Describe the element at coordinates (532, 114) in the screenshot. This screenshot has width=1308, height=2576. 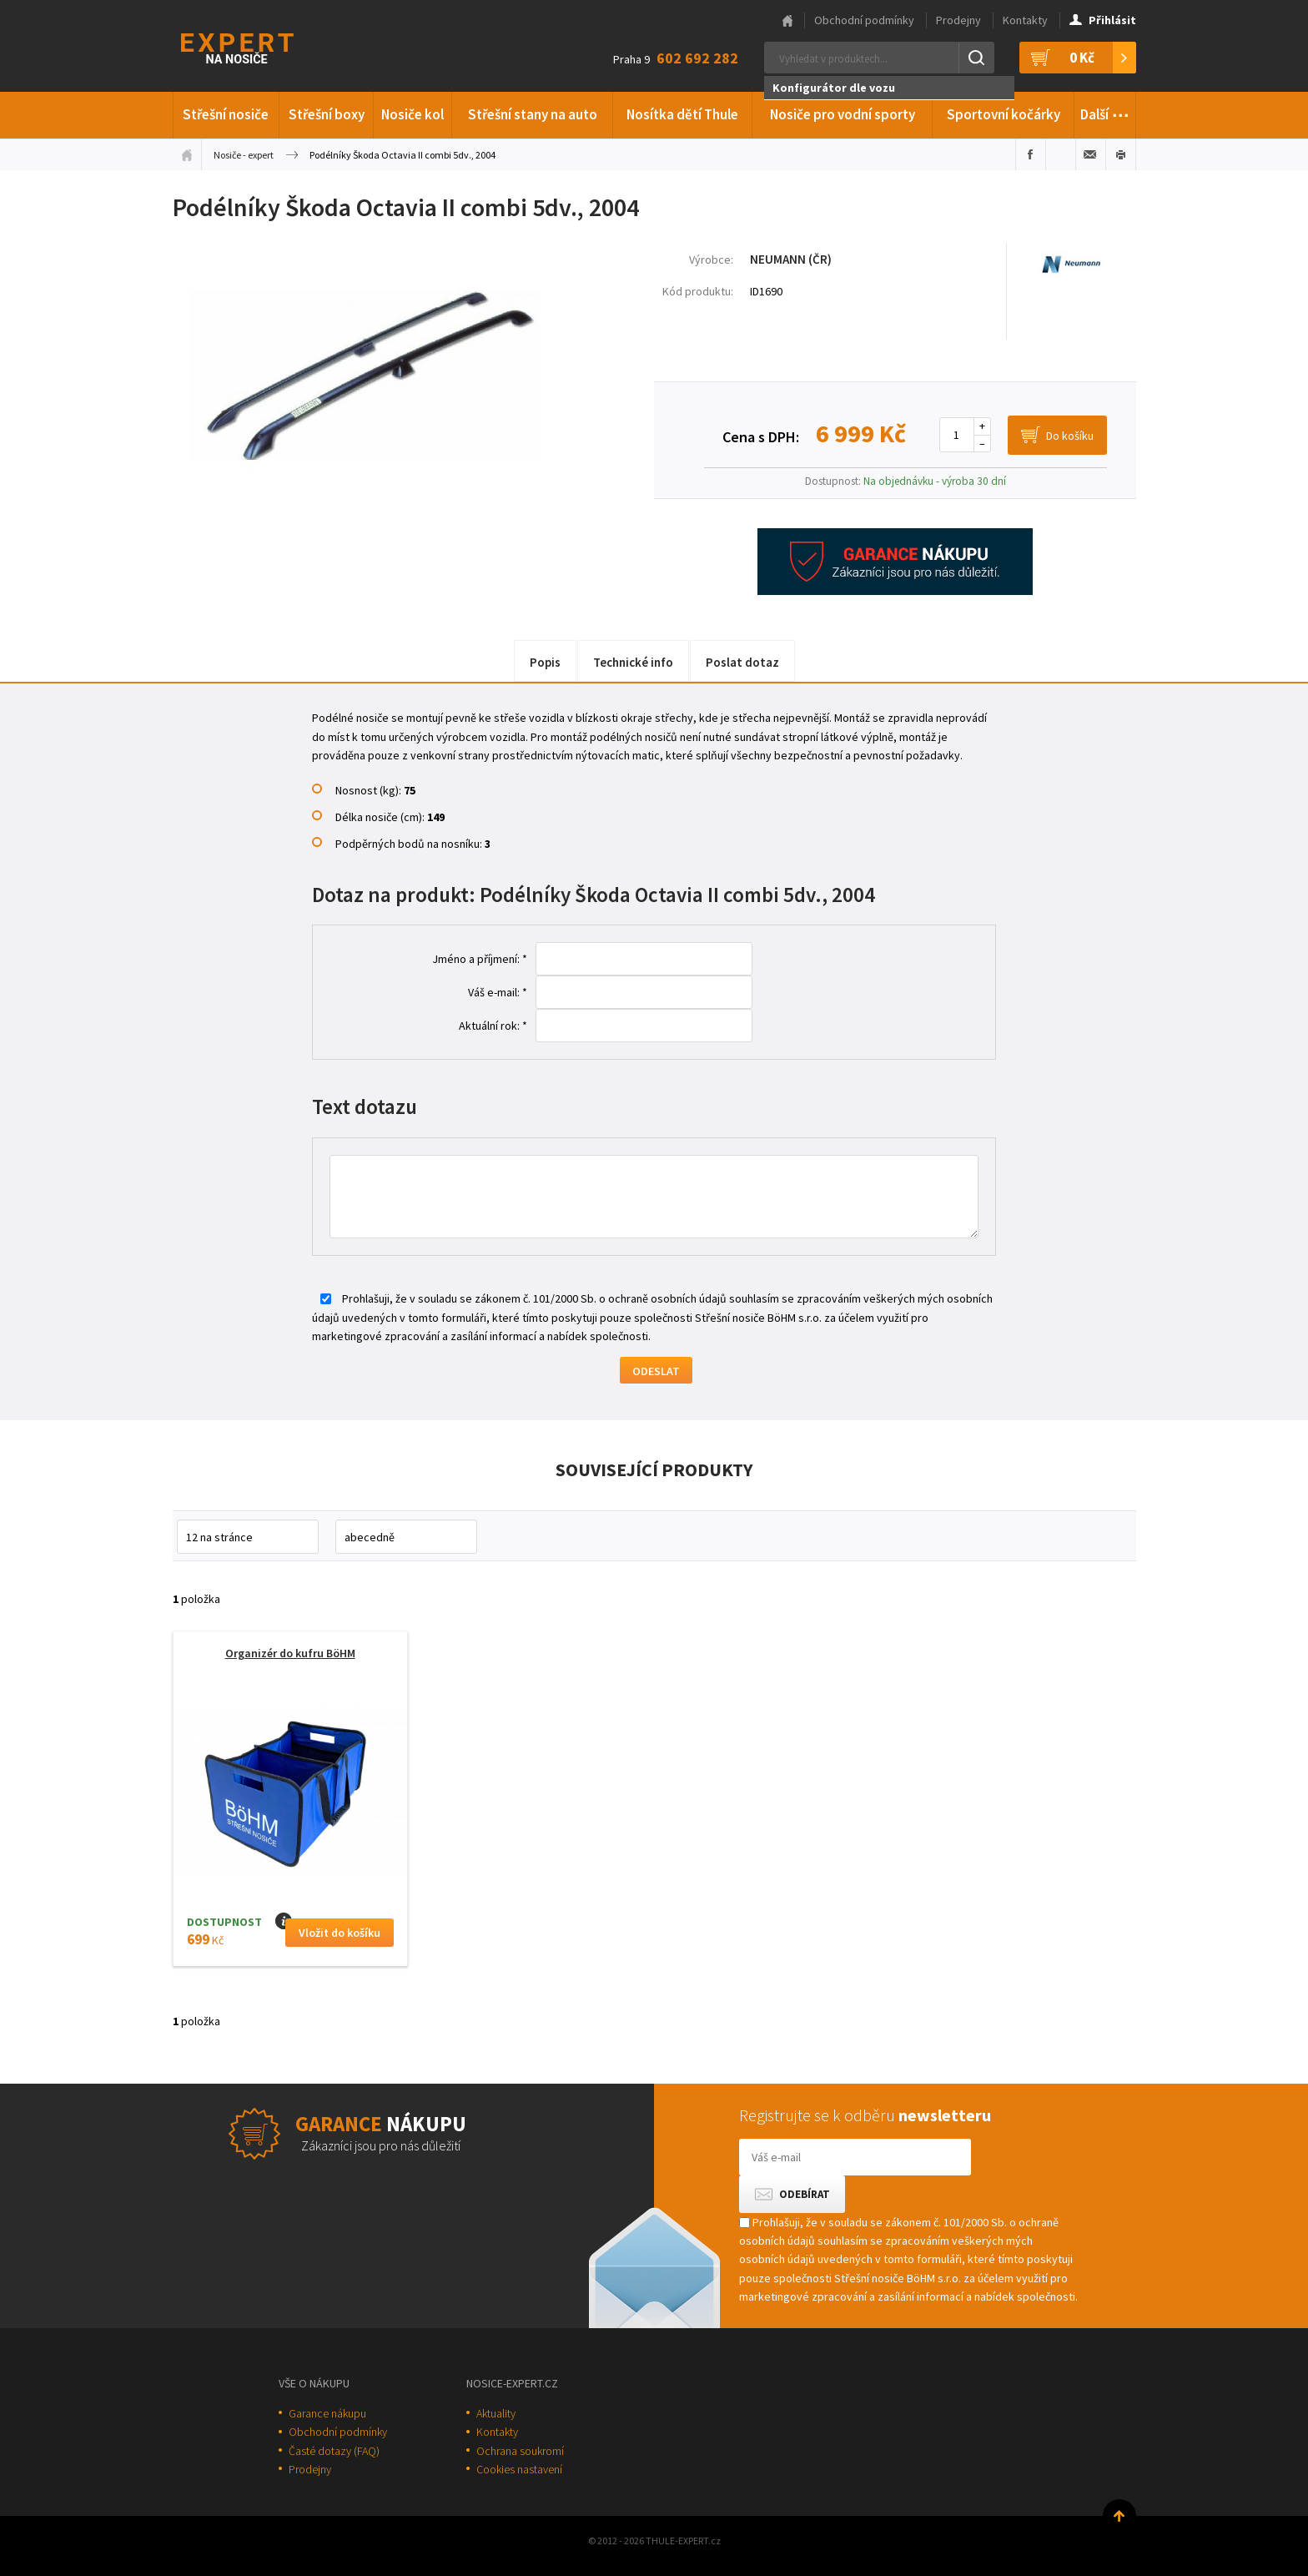
I see `Střešní stany na auto` at that location.